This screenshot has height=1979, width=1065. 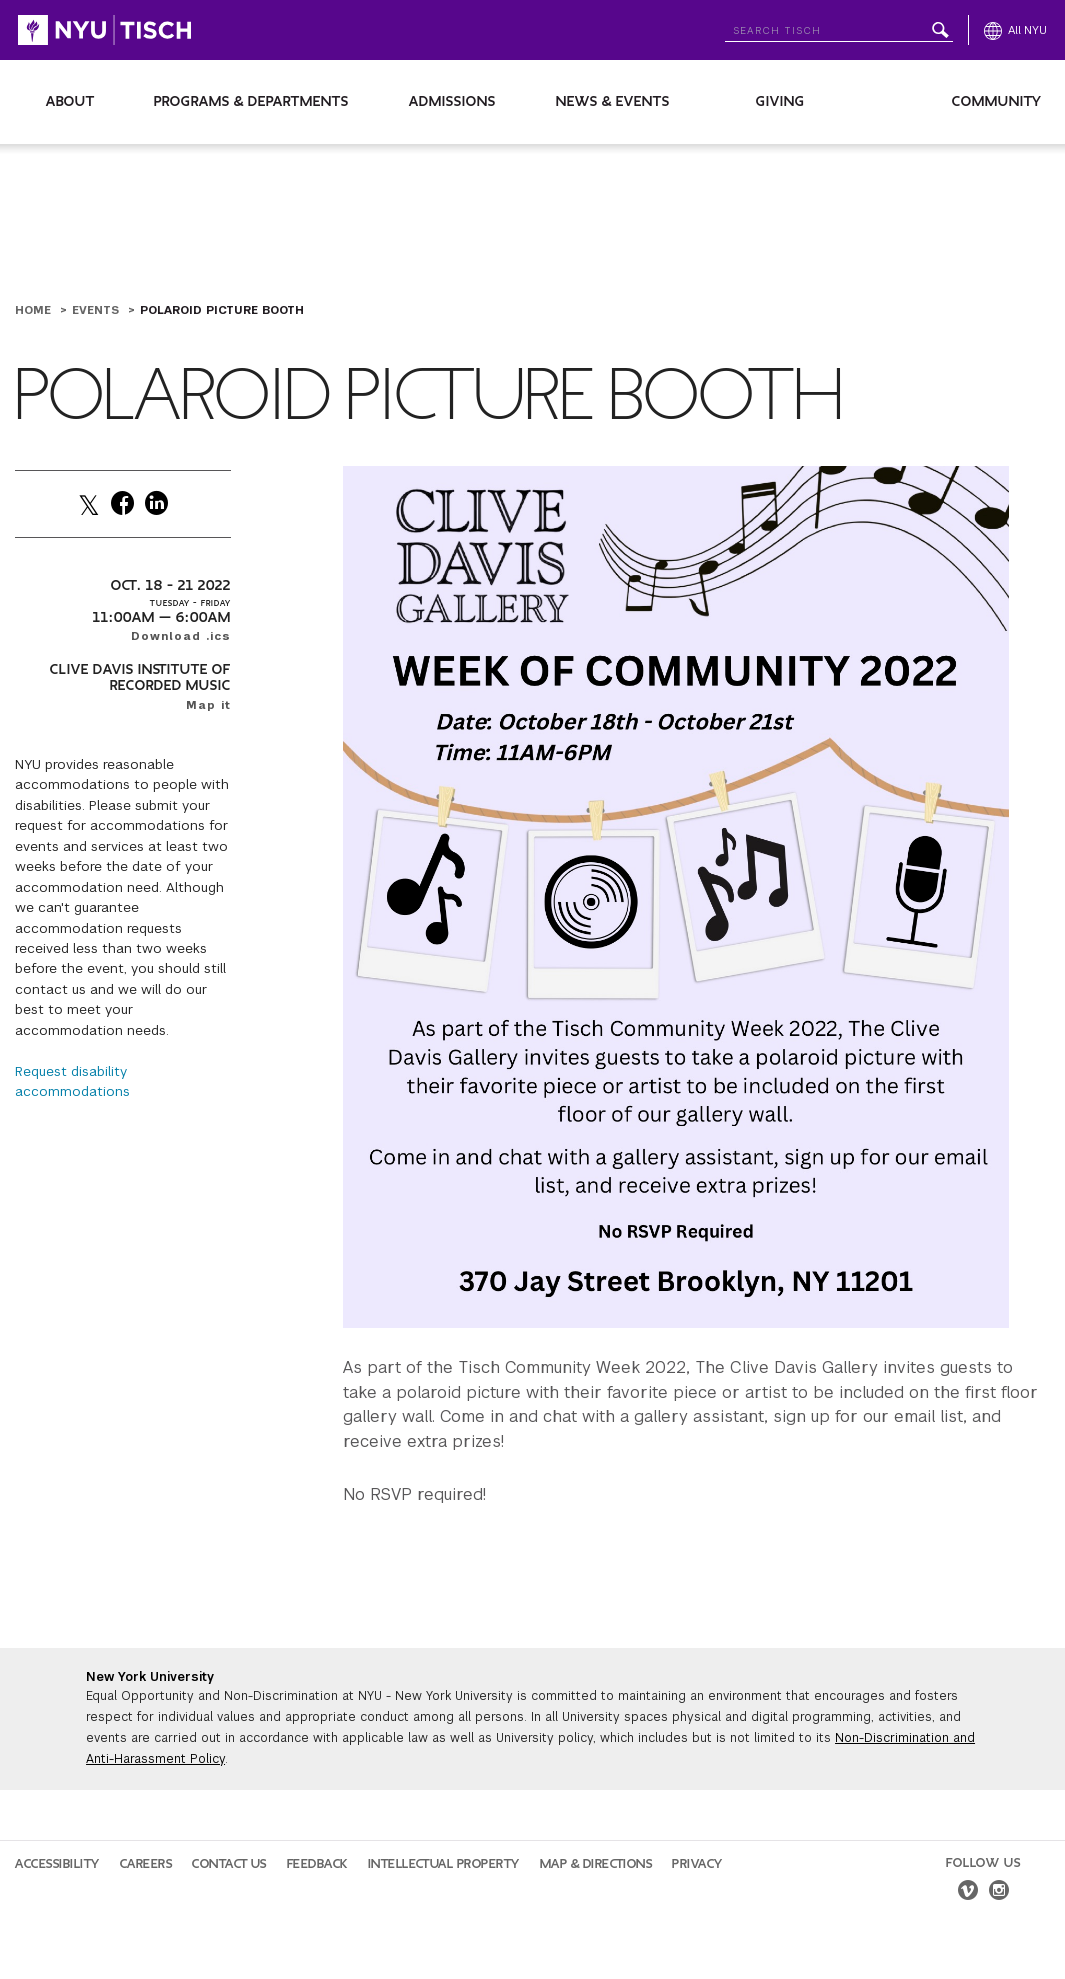 I want to click on News & Events, so click(x=613, y=101).